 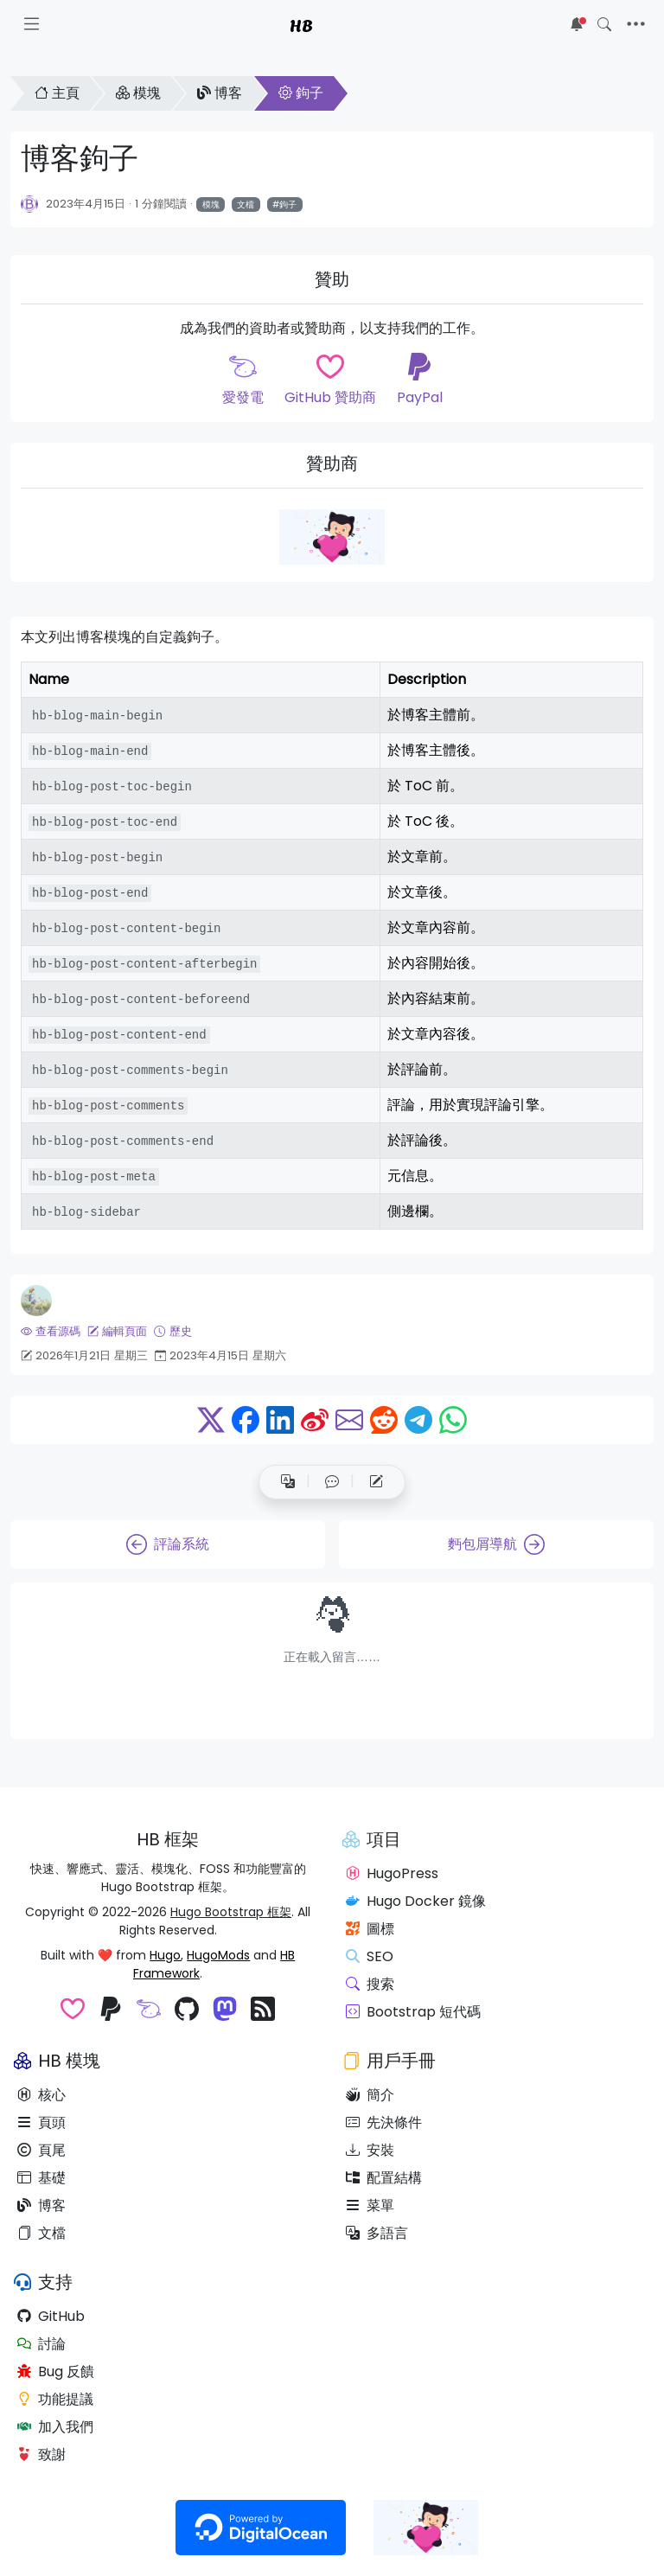 I want to click on HugoMods, so click(x=218, y=1955).